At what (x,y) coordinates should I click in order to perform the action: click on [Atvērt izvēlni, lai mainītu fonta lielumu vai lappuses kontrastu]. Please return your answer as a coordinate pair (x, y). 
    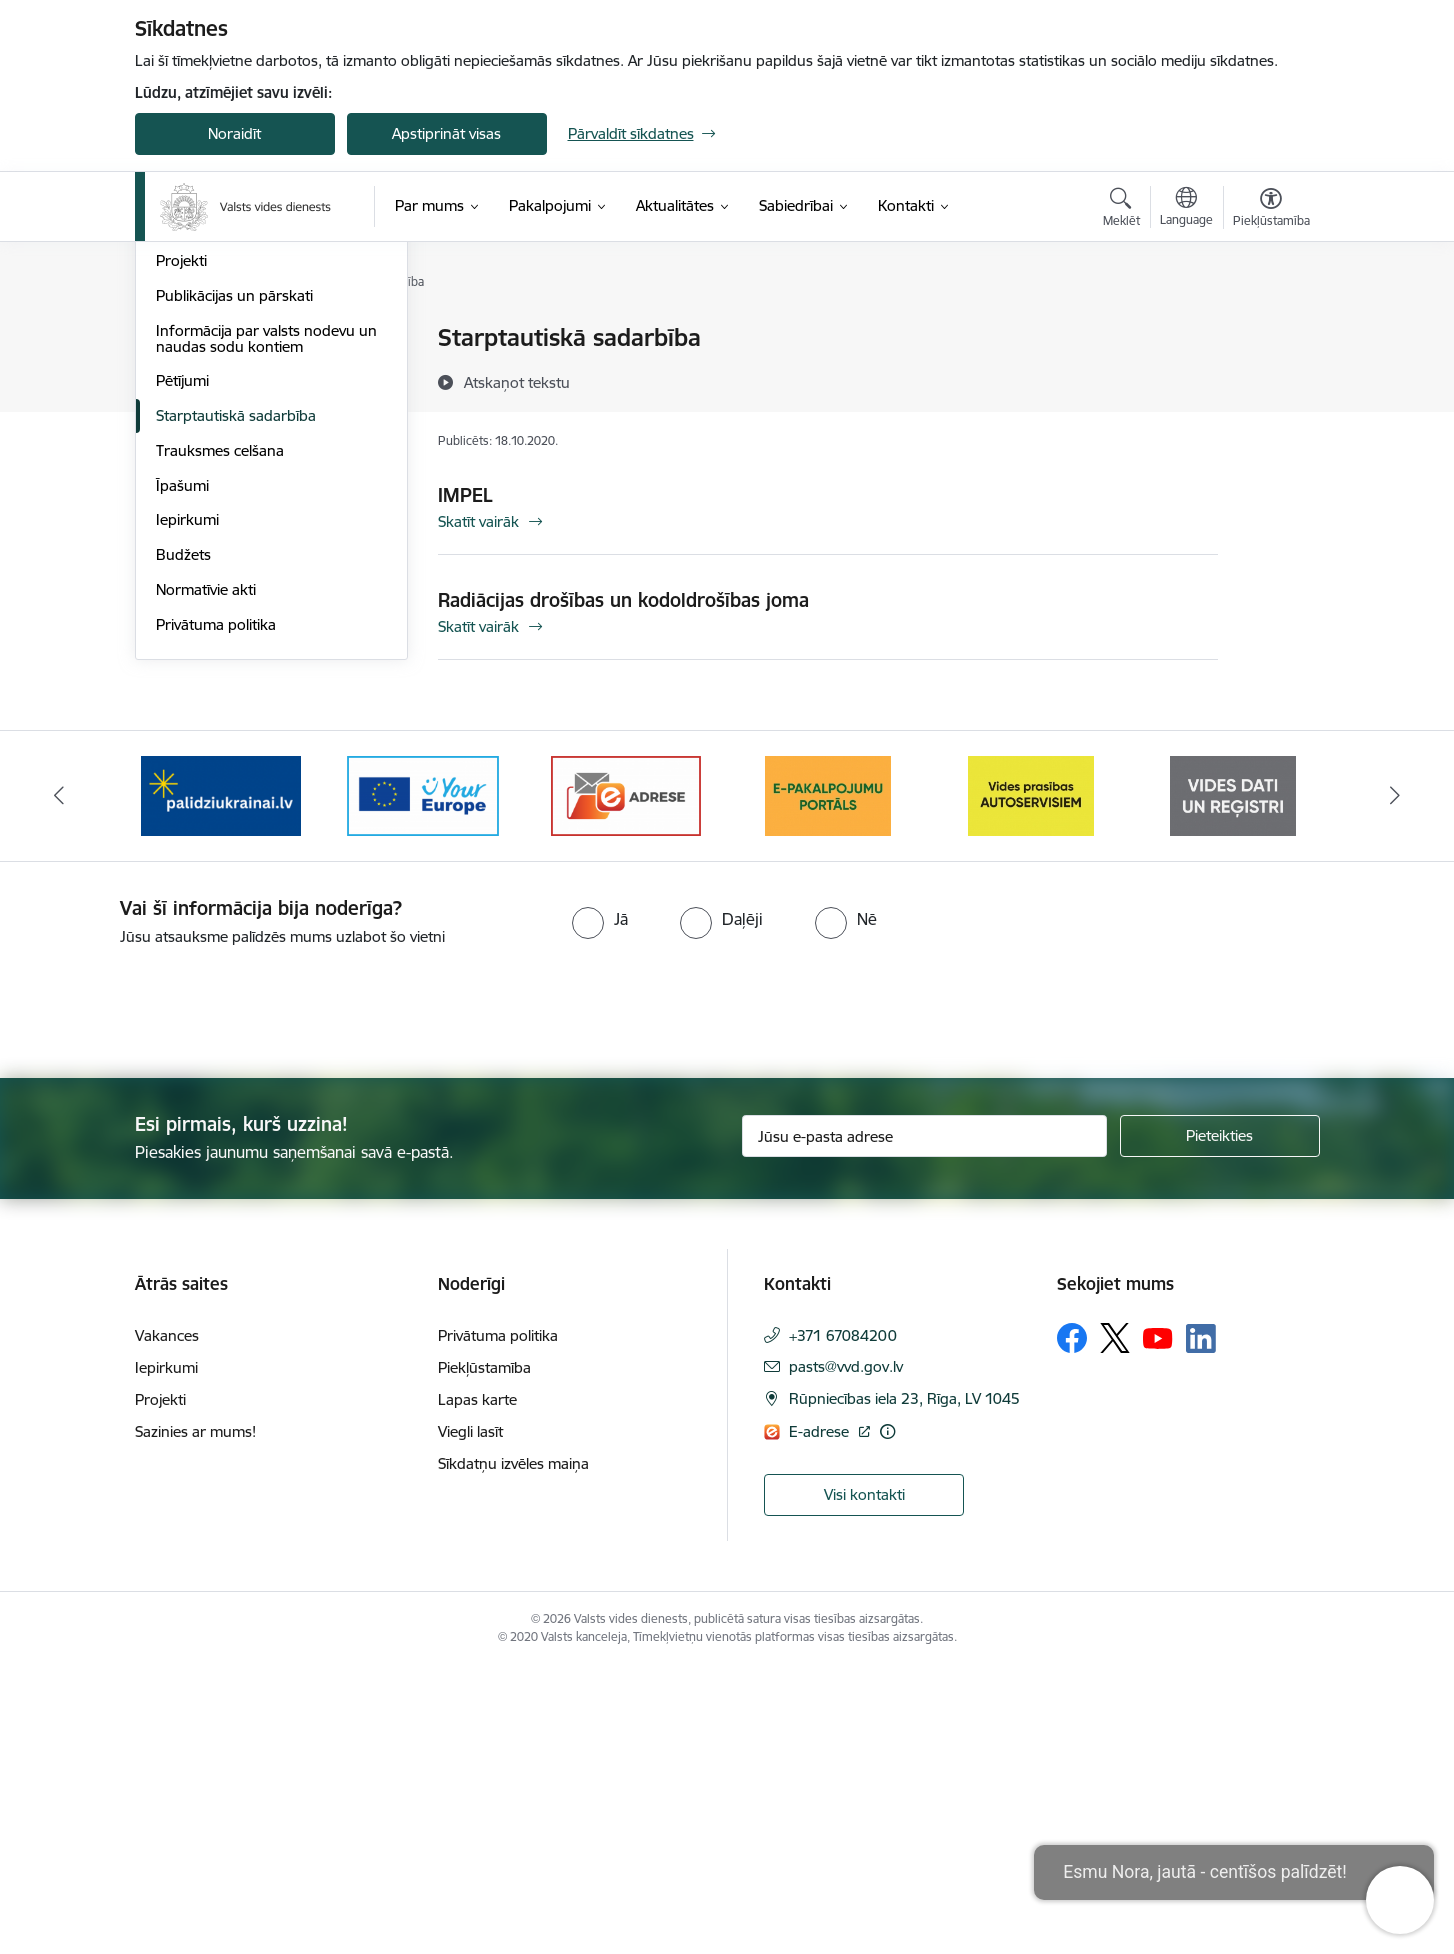
    Looking at the image, I should click on (1271, 210).